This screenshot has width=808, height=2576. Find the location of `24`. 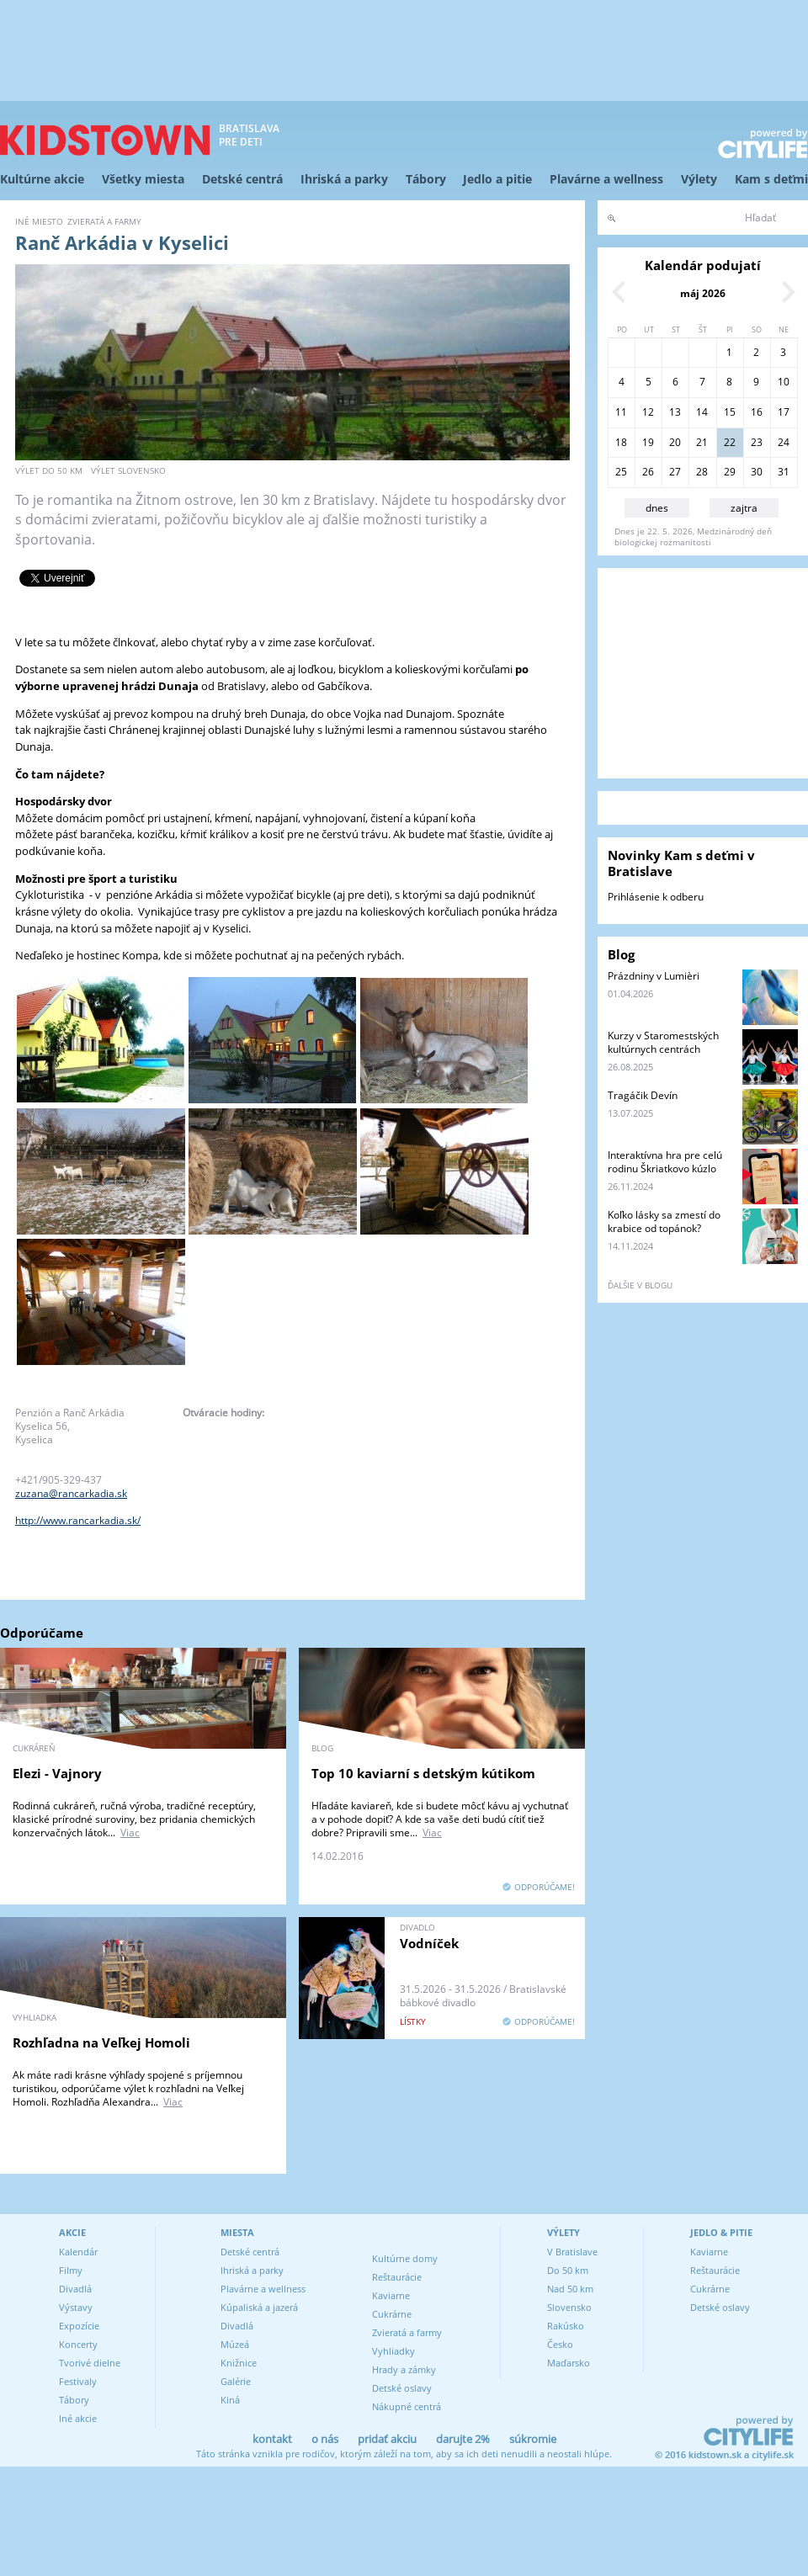

24 is located at coordinates (783, 442).